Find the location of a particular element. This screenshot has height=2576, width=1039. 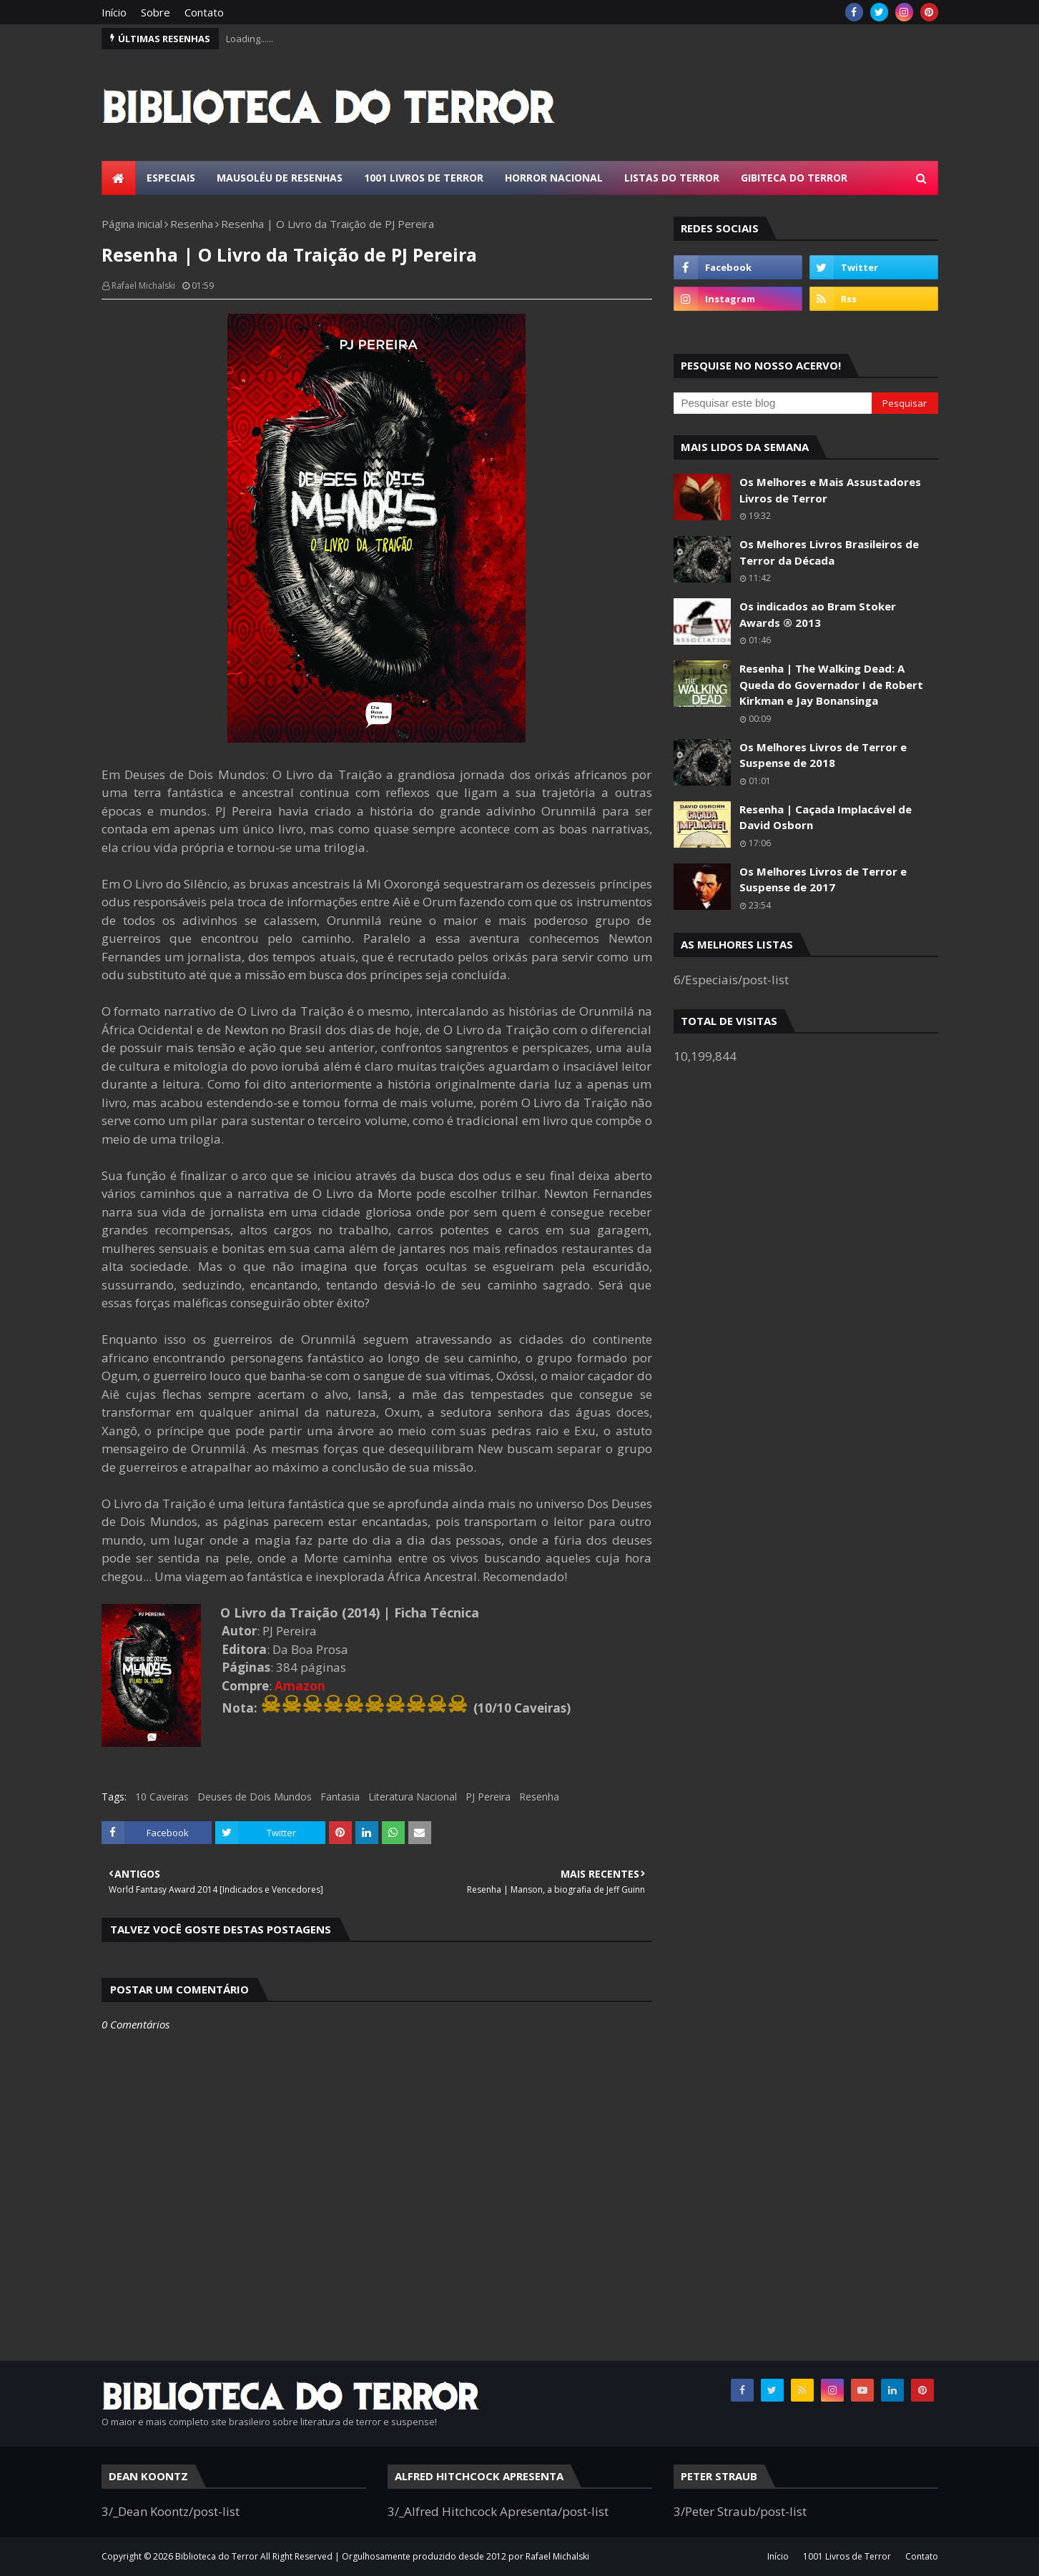

Resenha | Caçada Implacável de David Osborn is located at coordinates (825, 817).